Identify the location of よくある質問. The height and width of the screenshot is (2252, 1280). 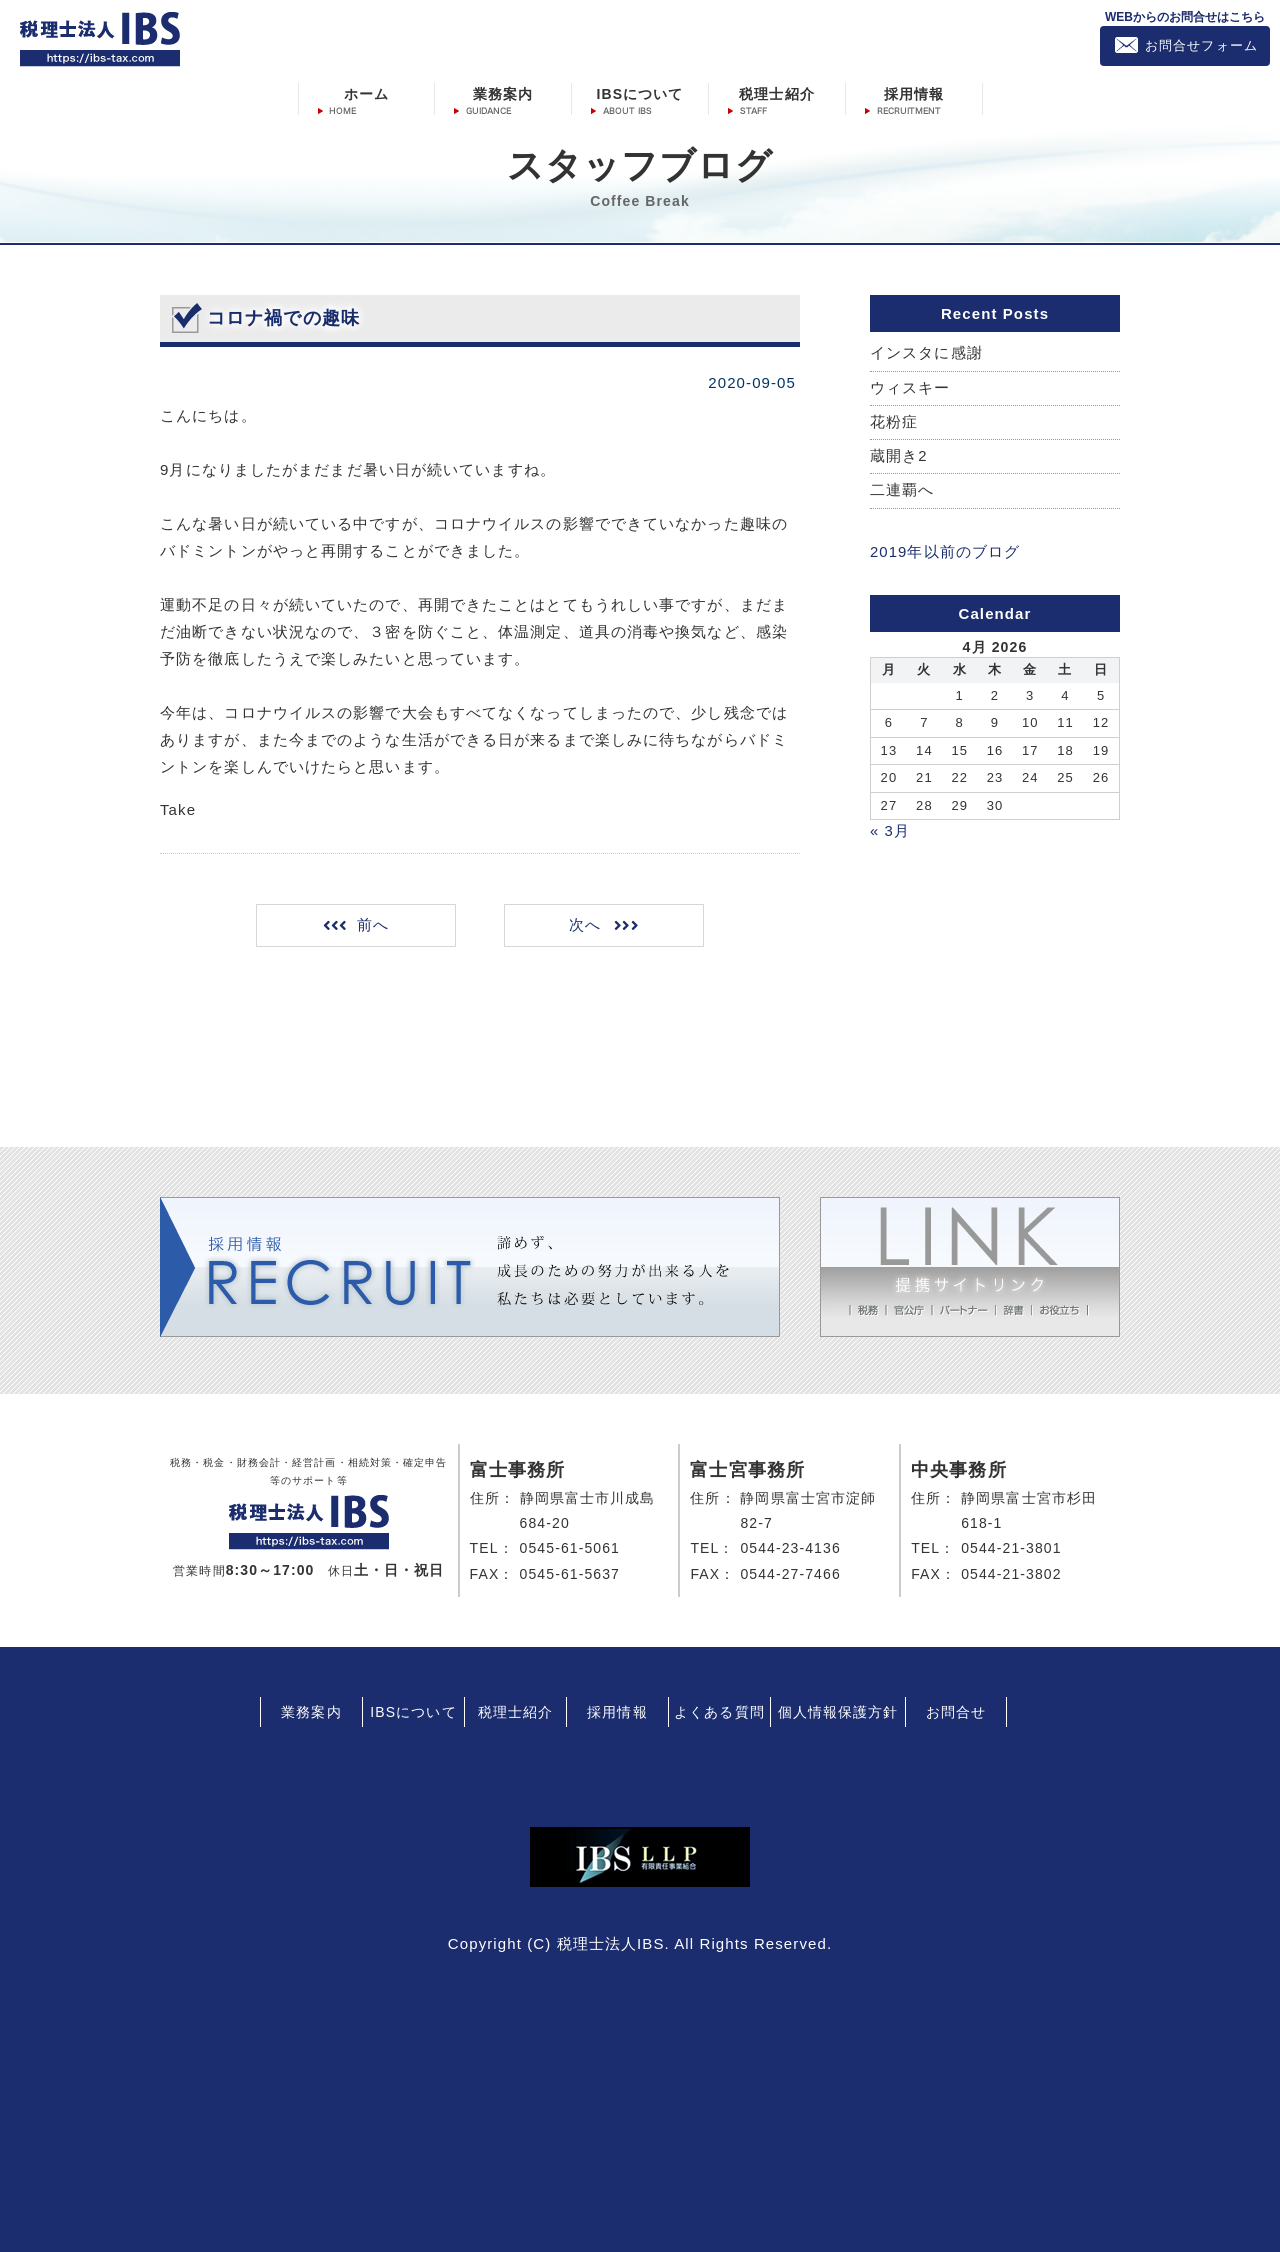
(719, 1710).